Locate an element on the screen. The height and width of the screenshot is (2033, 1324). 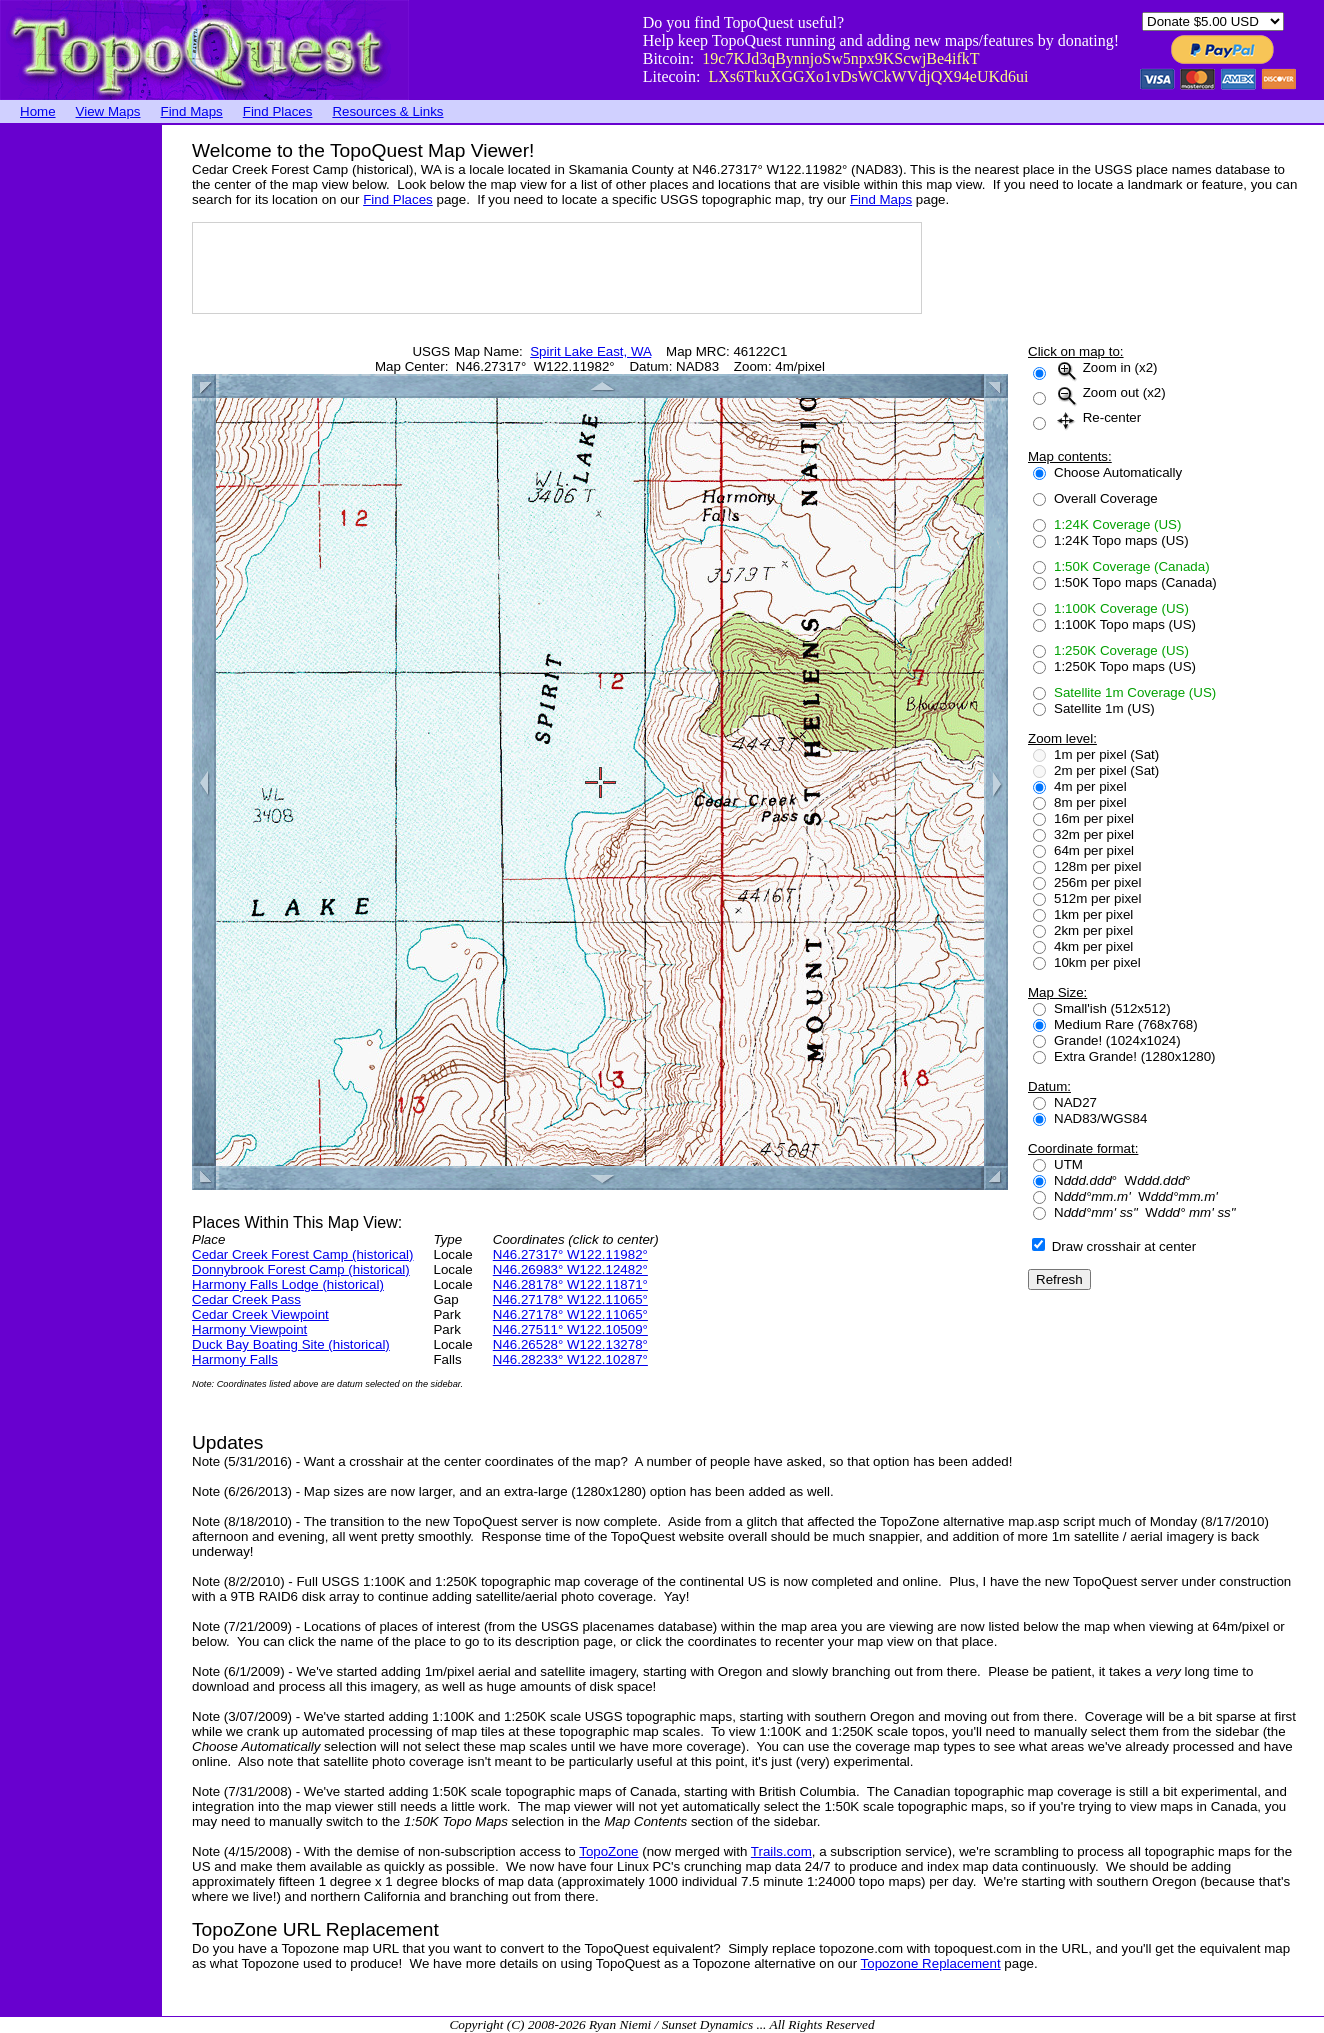
N46.27511° W122.10509° is located at coordinates (570, 1329).